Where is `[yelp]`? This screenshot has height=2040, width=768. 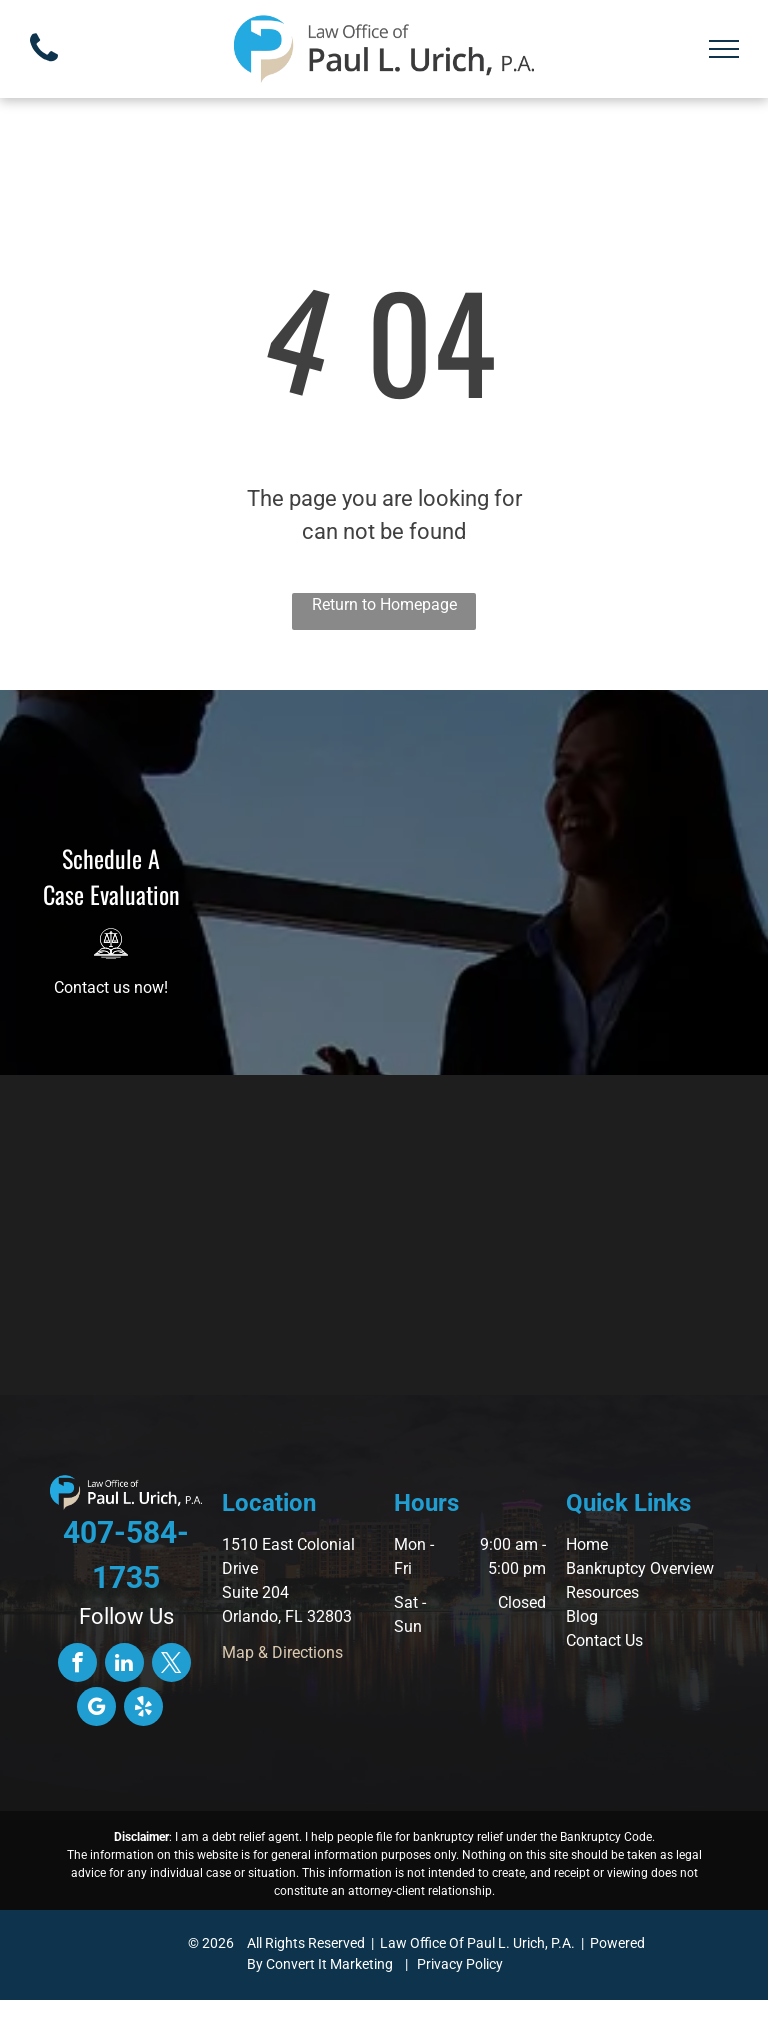
[yelp] is located at coordinates (143, 1709).